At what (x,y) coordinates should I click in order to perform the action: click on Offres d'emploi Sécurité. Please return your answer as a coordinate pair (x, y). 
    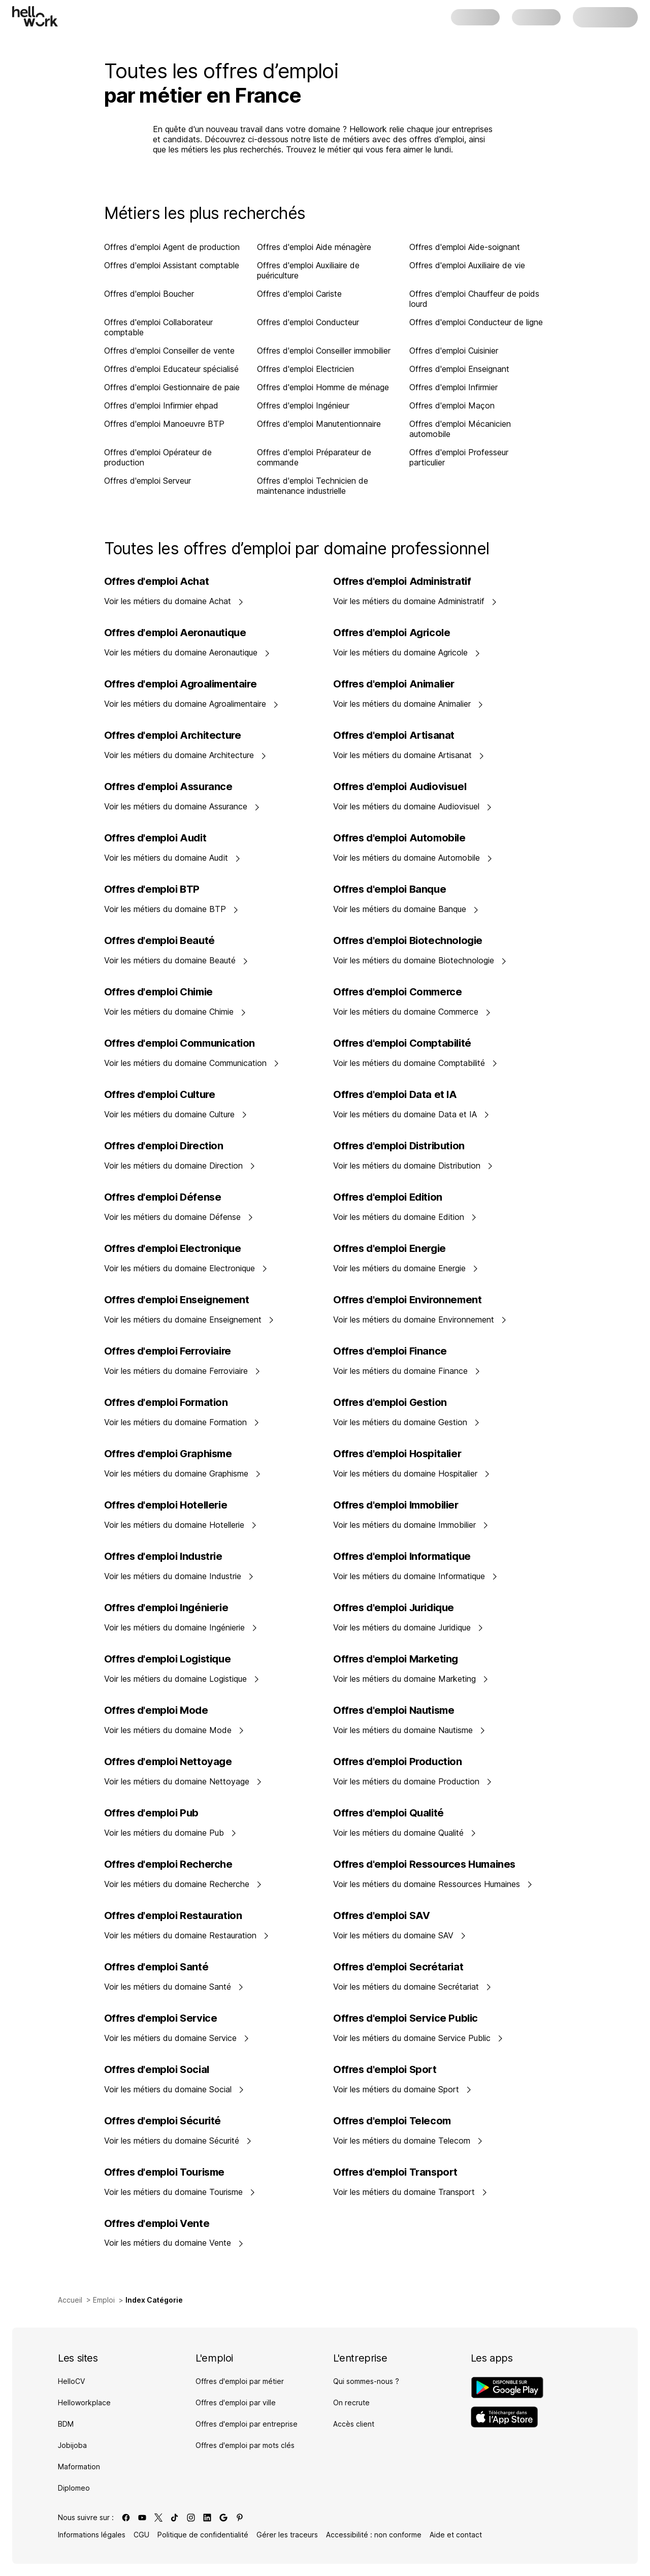
    Looking at the image, I should click on (162, 2121).